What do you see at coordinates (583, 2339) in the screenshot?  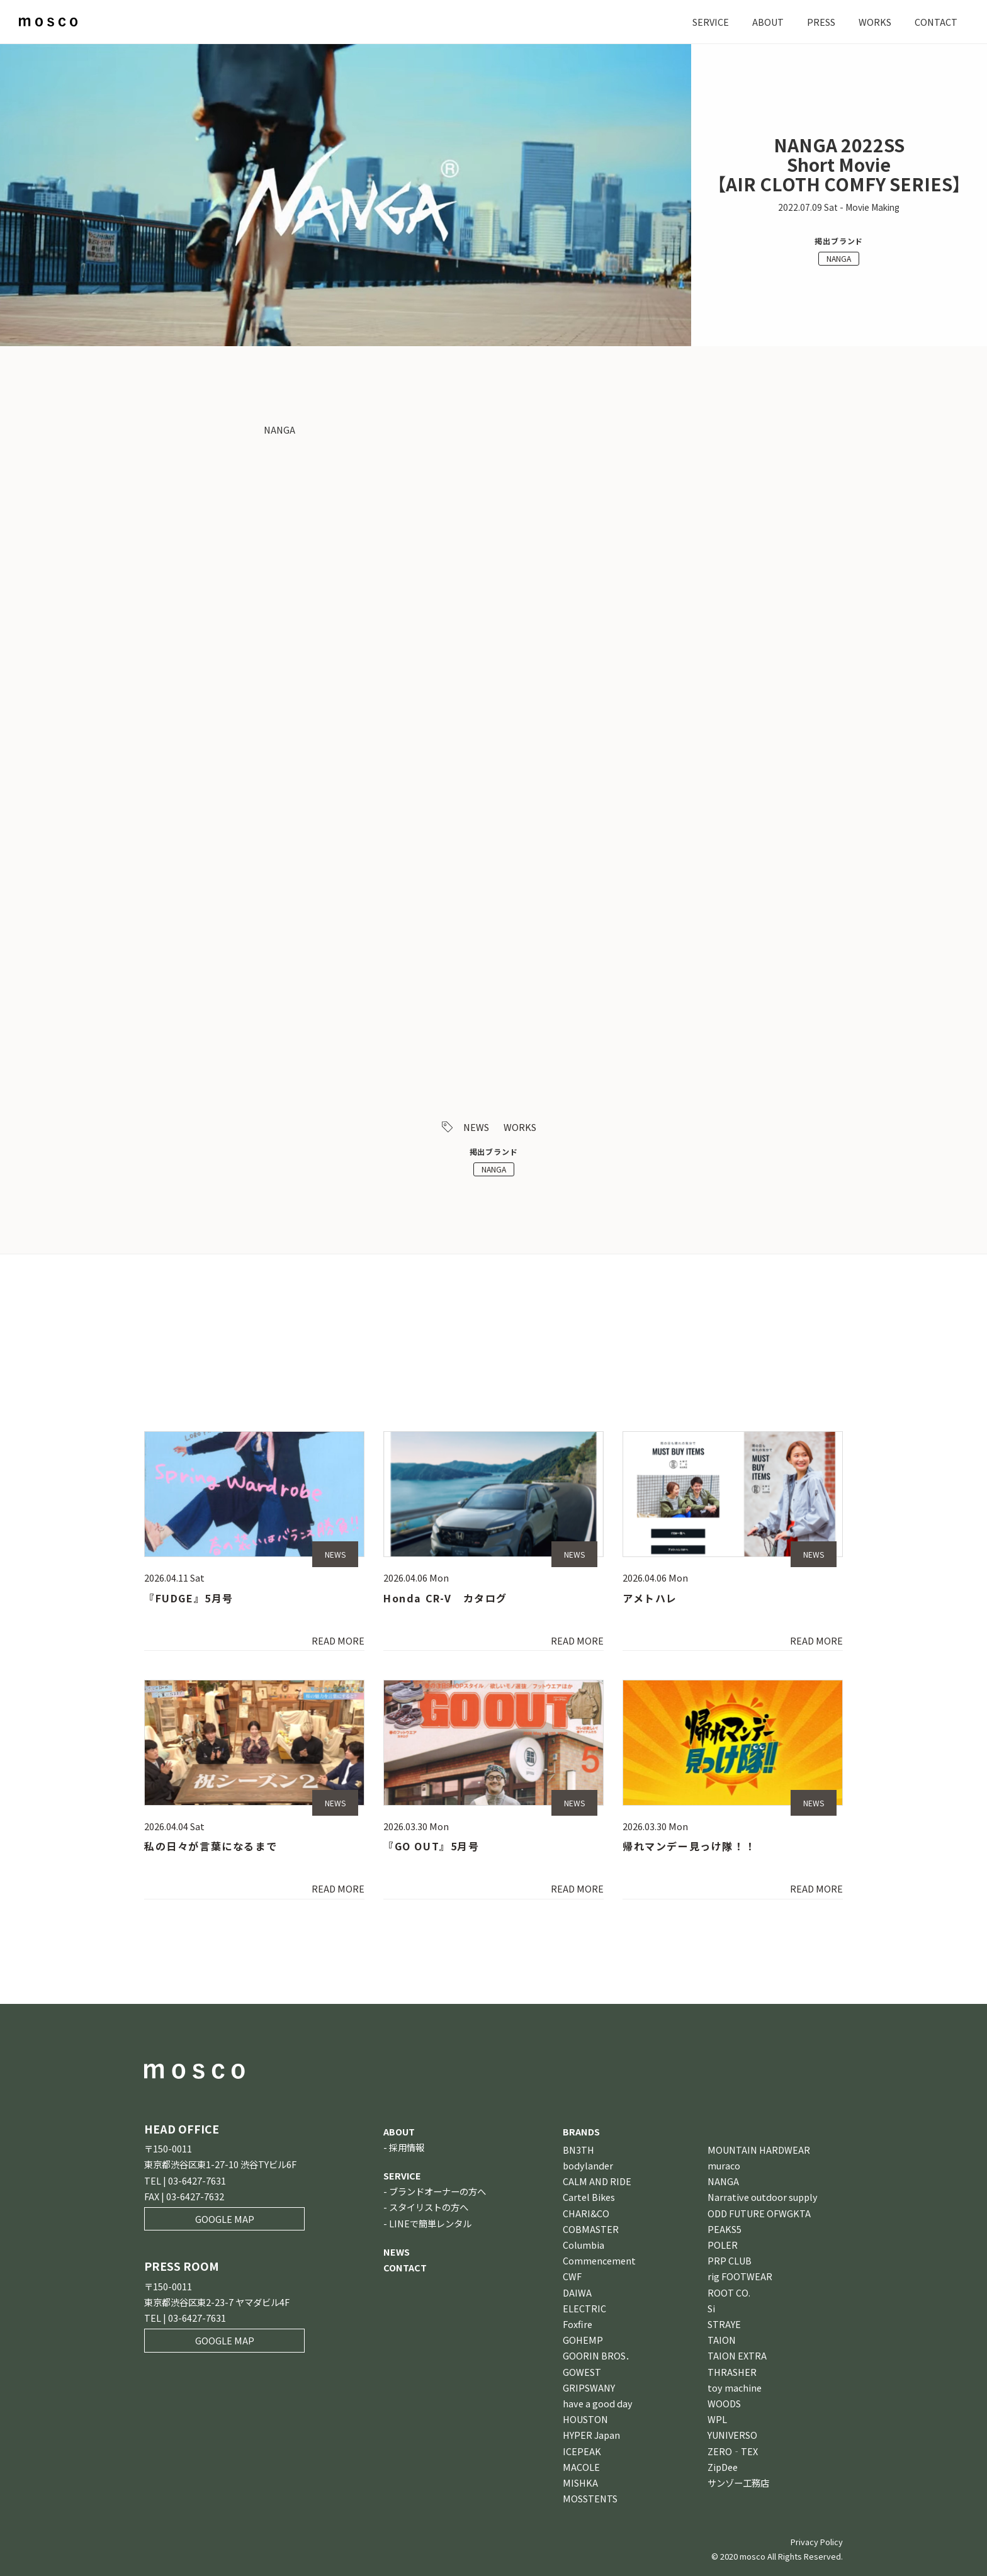 I see `GOHEMP` at bounding box center [583, 2339].